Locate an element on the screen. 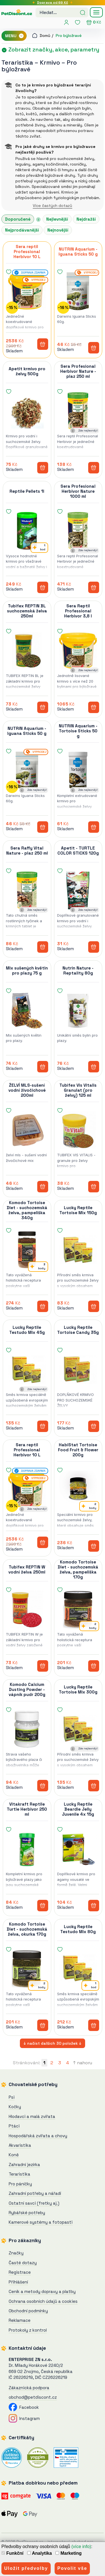 This screenshot has height=2576, width=105. [Apetit krmivo pro želvy 500g] is located at coordinates (27, 411).